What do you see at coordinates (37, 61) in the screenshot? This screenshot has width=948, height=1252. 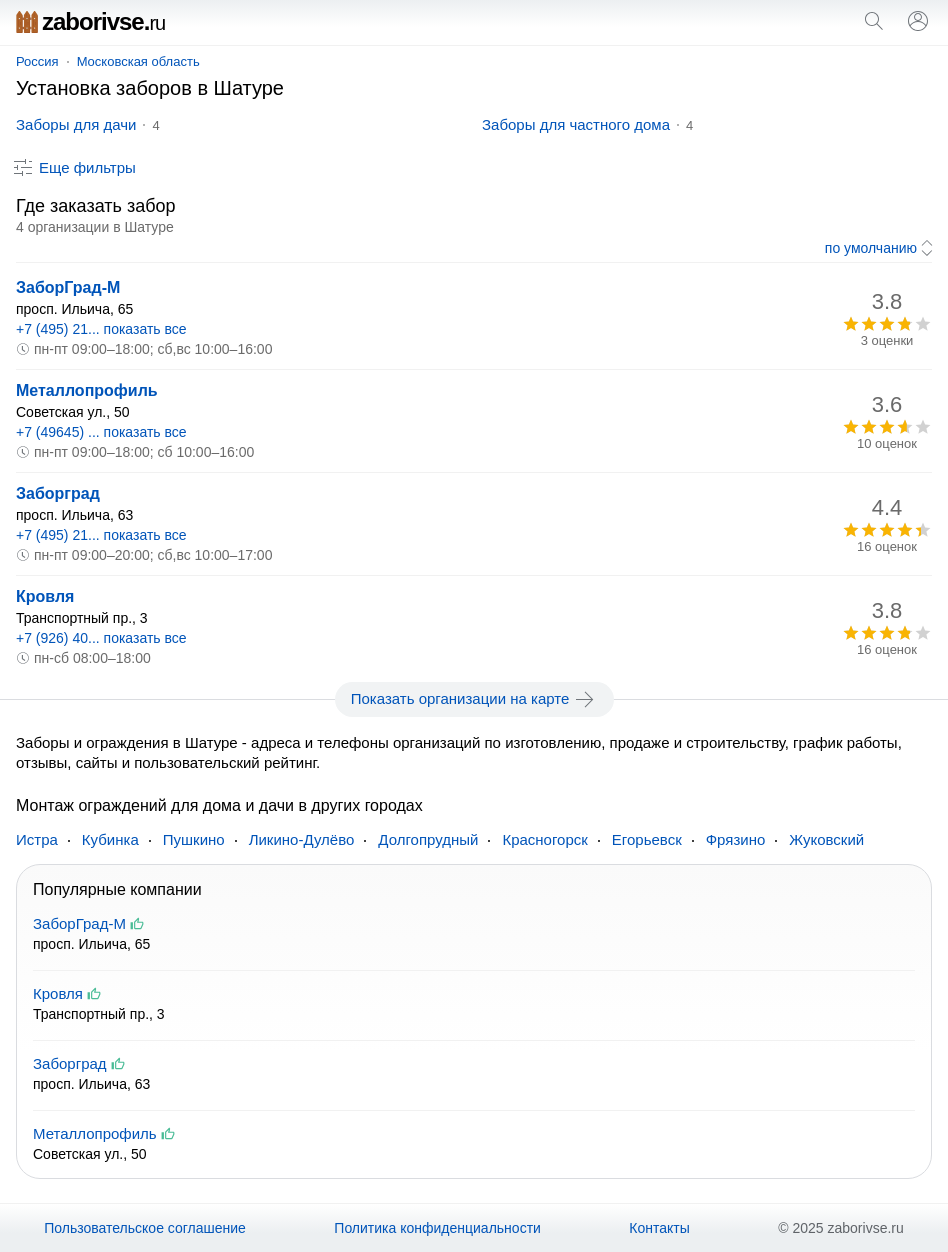 I see `Россия` at bounding box center [37, 61].